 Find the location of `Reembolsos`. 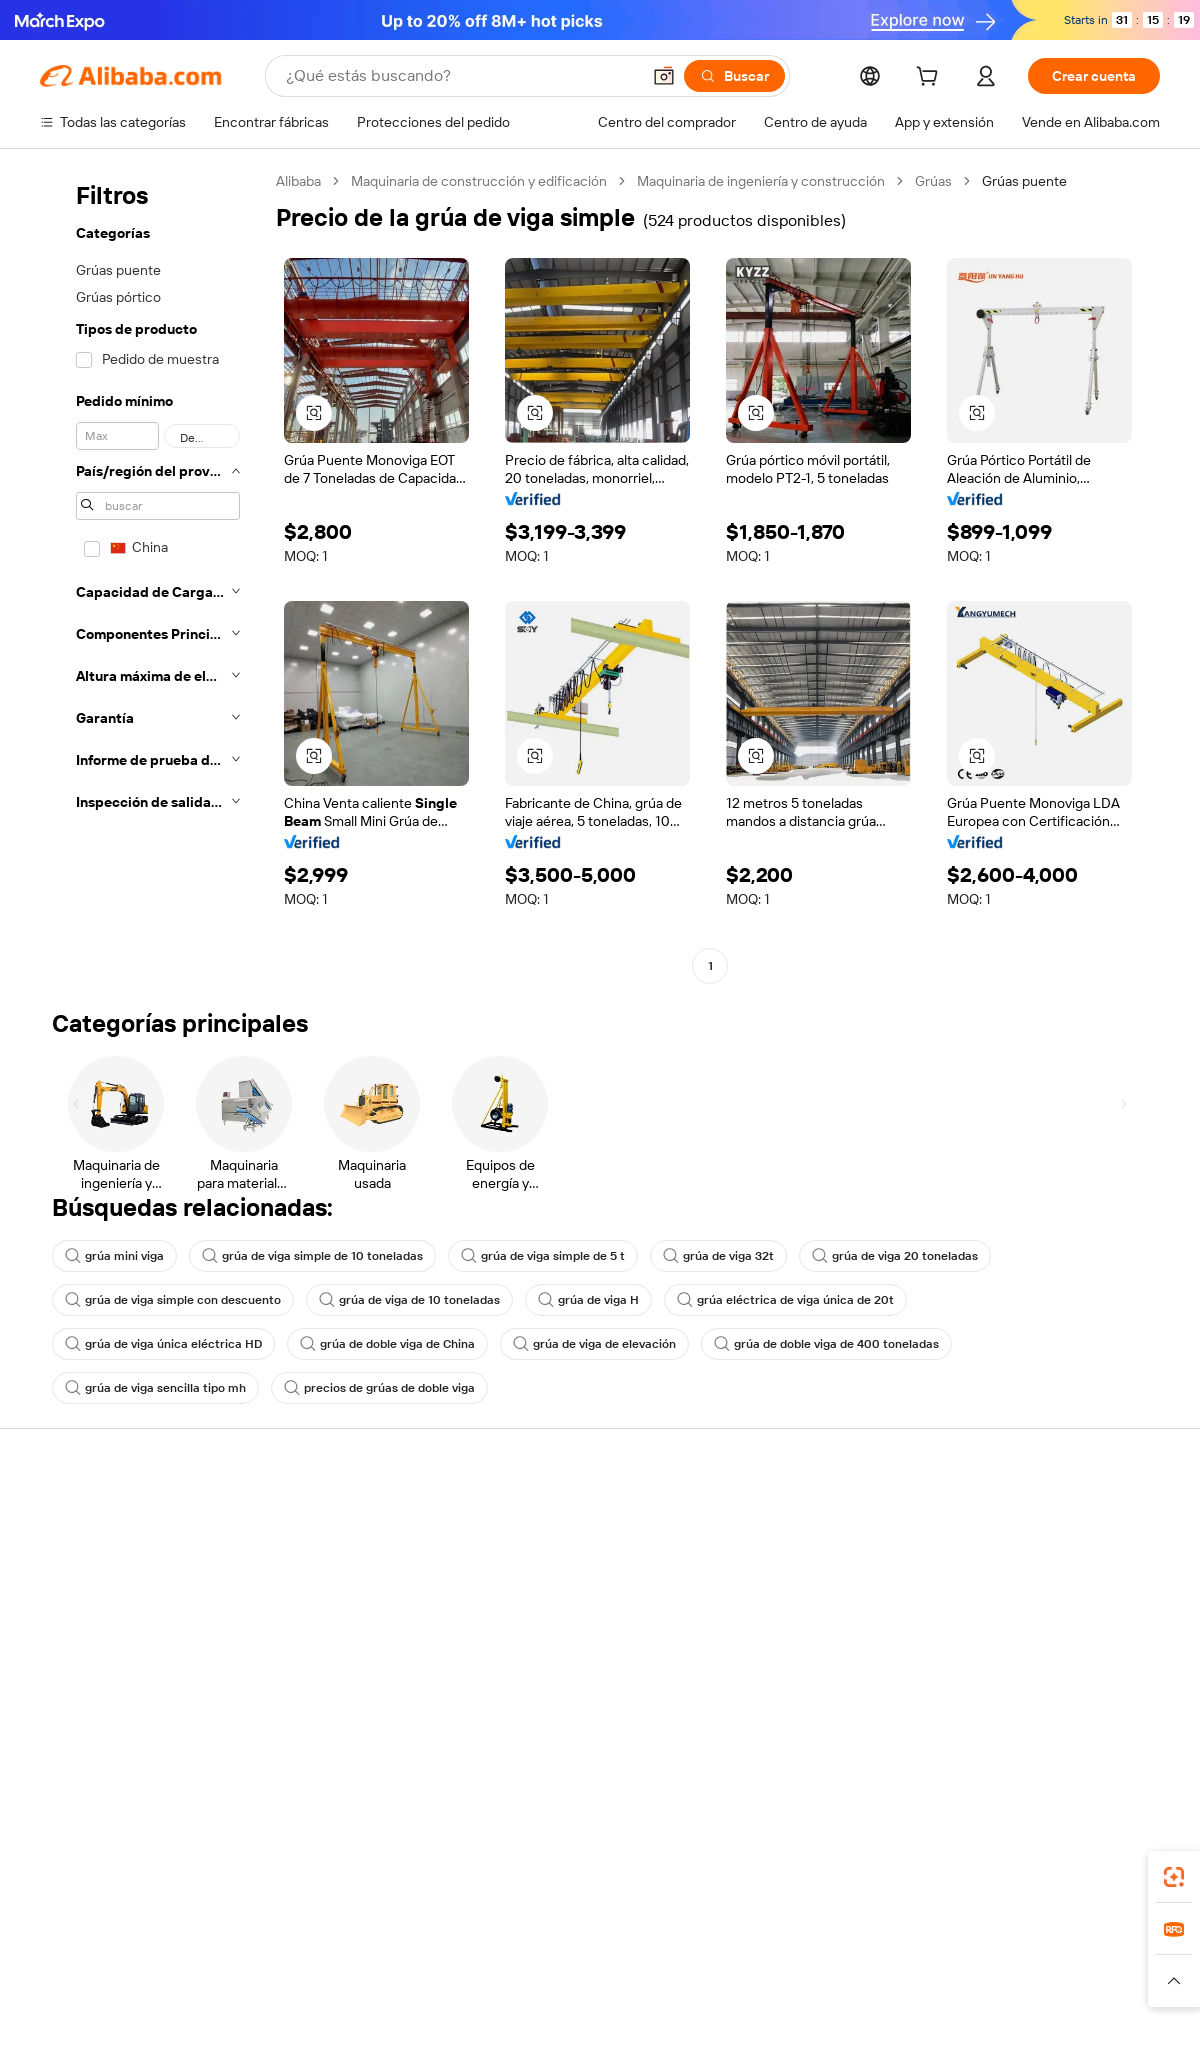

Reembolsos is located at coordinates (79, 1634).